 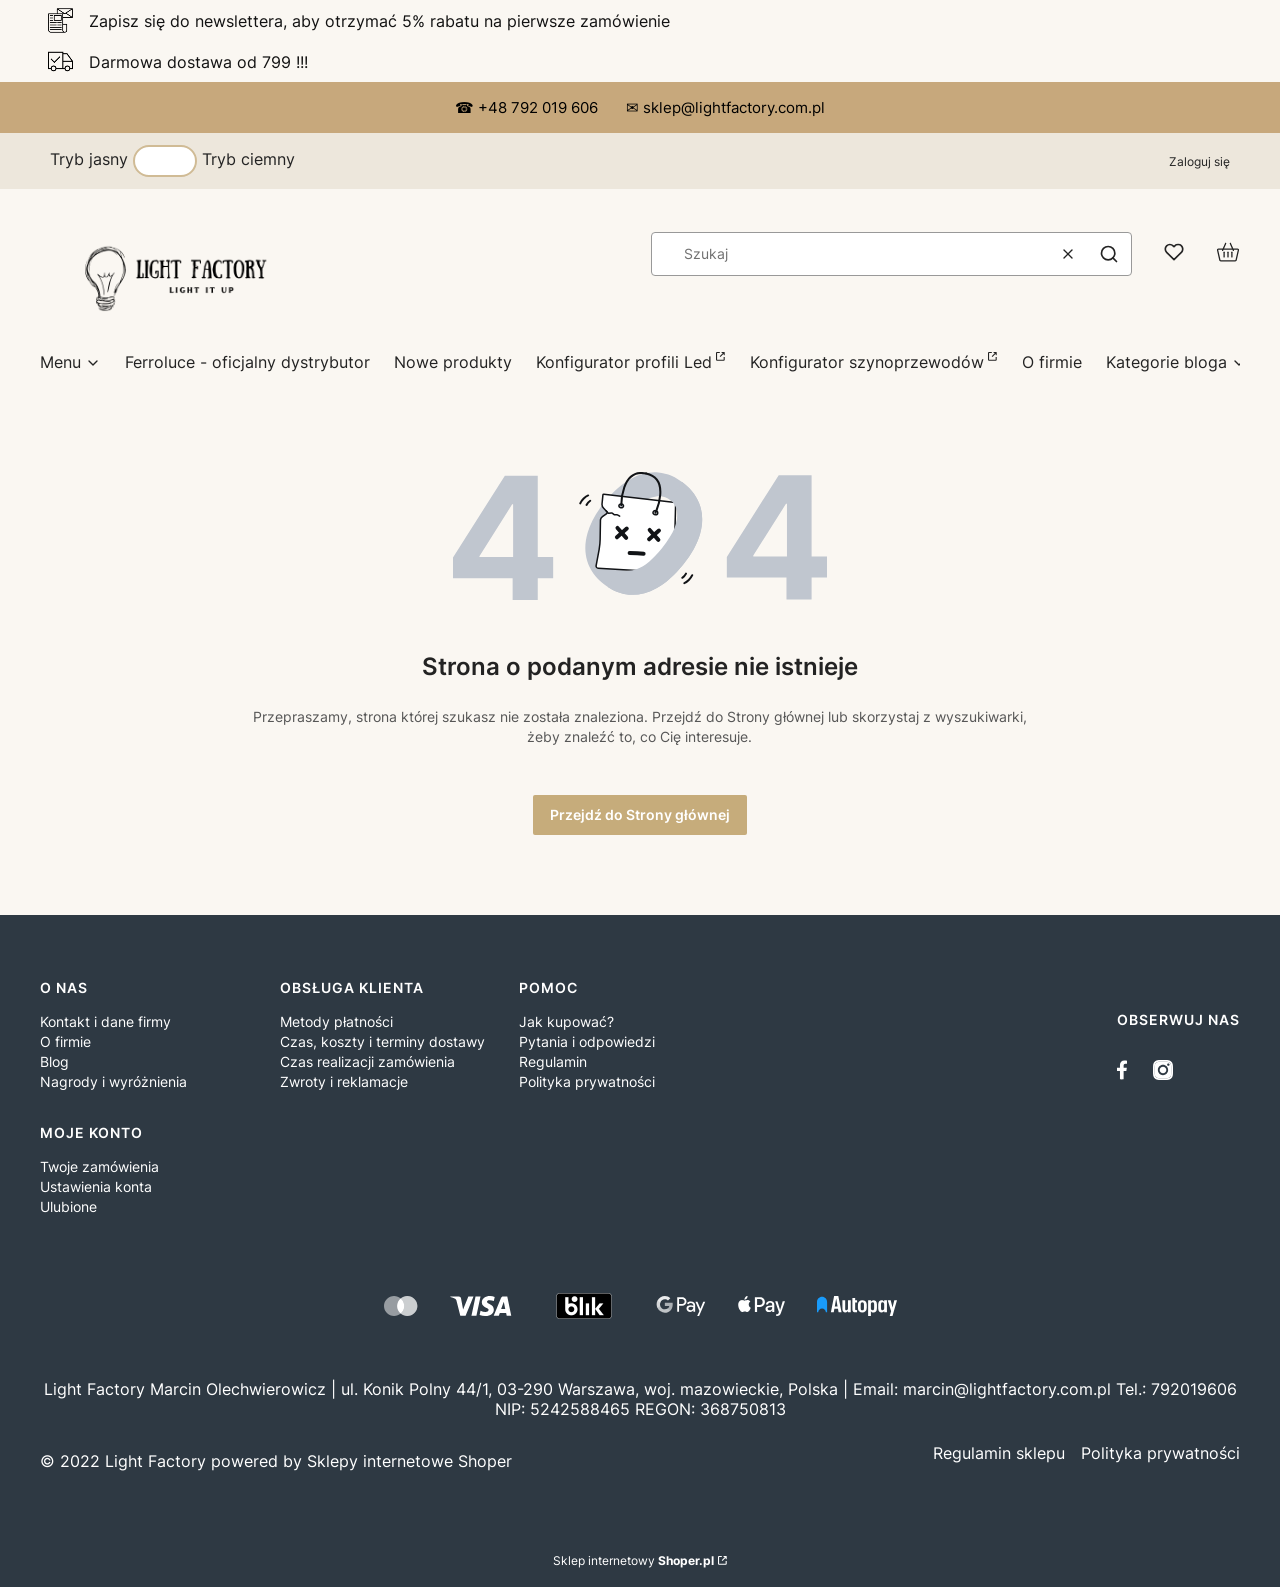 I want to click on [button], so click(x=1109, y=254).